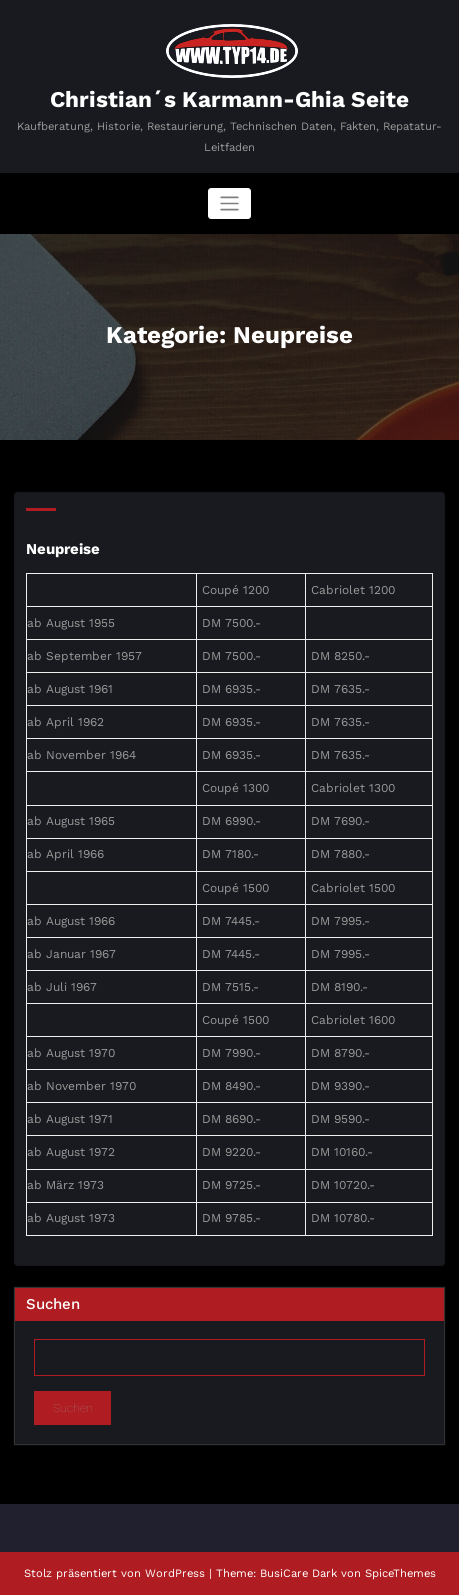  What do you see at coordinates (175, 1573) in the screenshot?
I see `WordPress` at bounding box center [175, 1573].